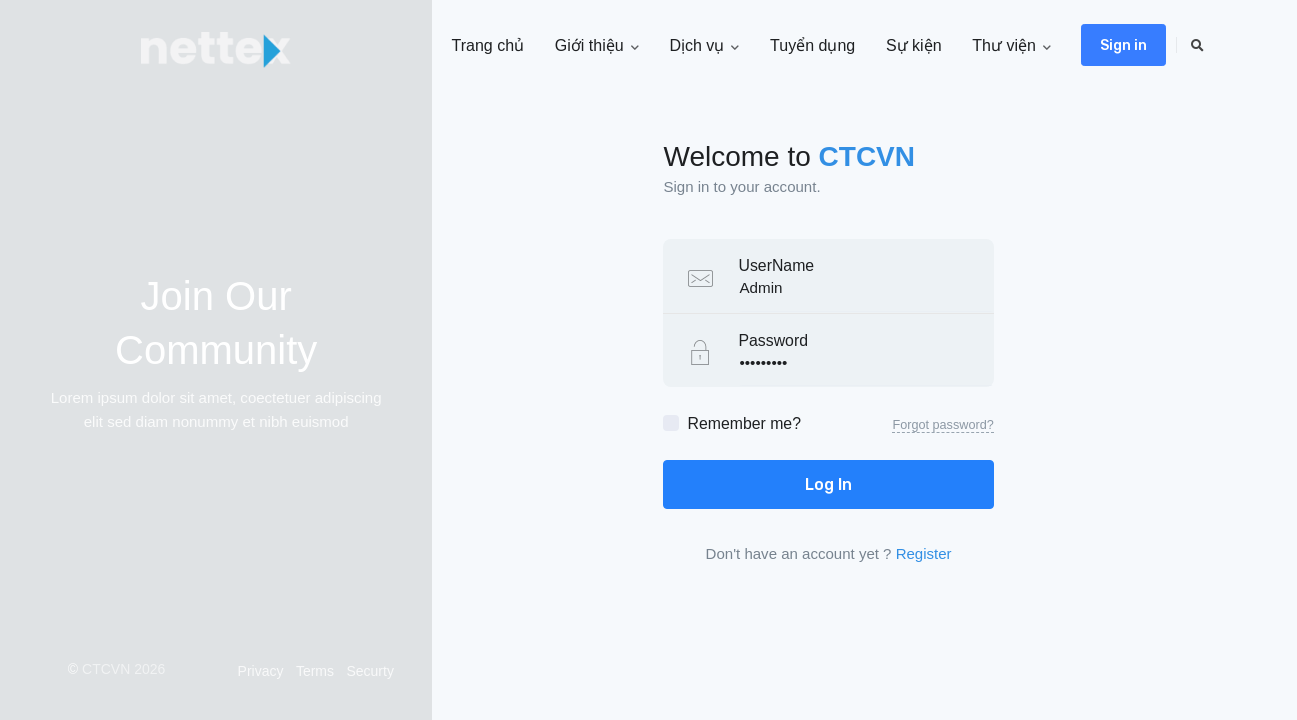 The height and width of the screenshot is (720, 1297). What do you see at coordinates (1011, 46) in the screenshot?
I see `Thư viện` at bounding box center [1011, 46].